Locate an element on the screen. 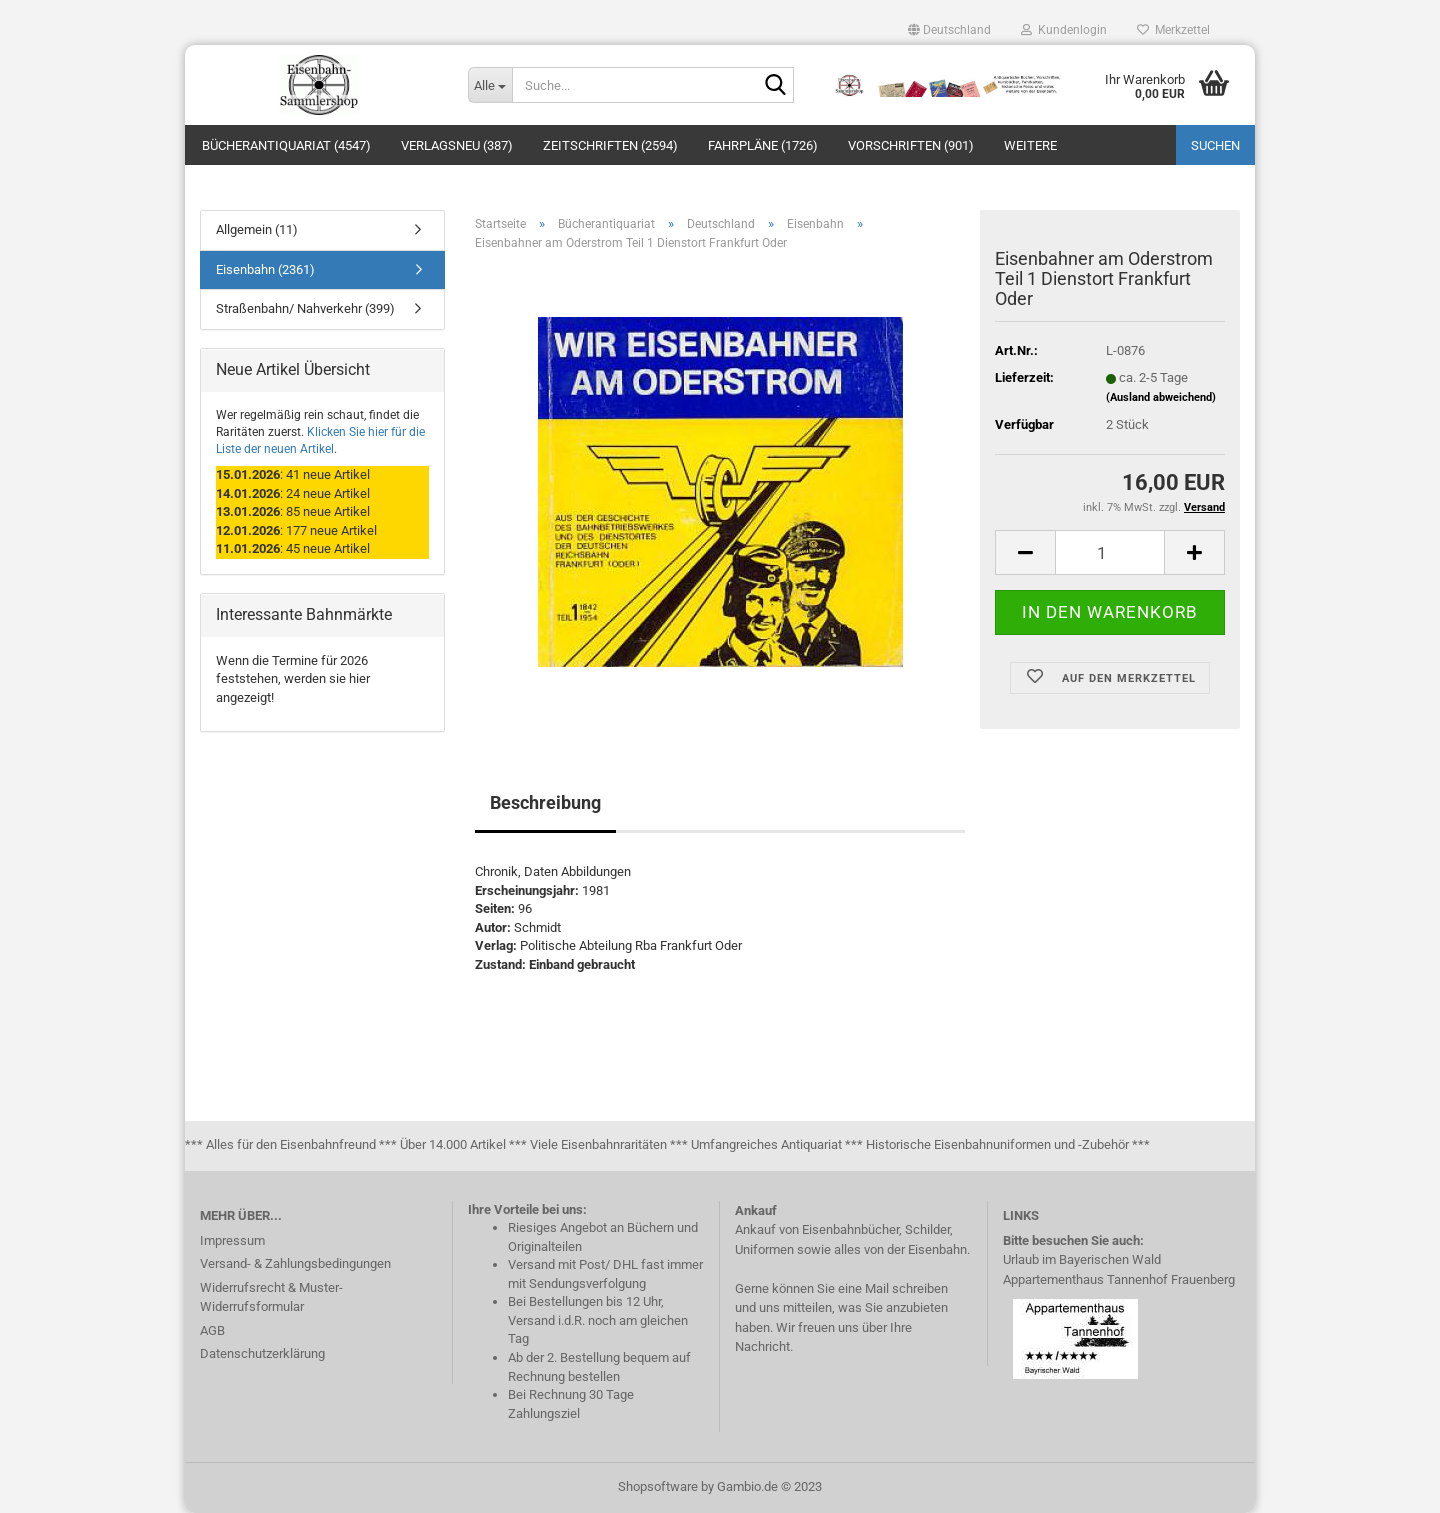 The width and height of the screenshot is (1440, 1513). [button] is located at coordinates (949, 30).